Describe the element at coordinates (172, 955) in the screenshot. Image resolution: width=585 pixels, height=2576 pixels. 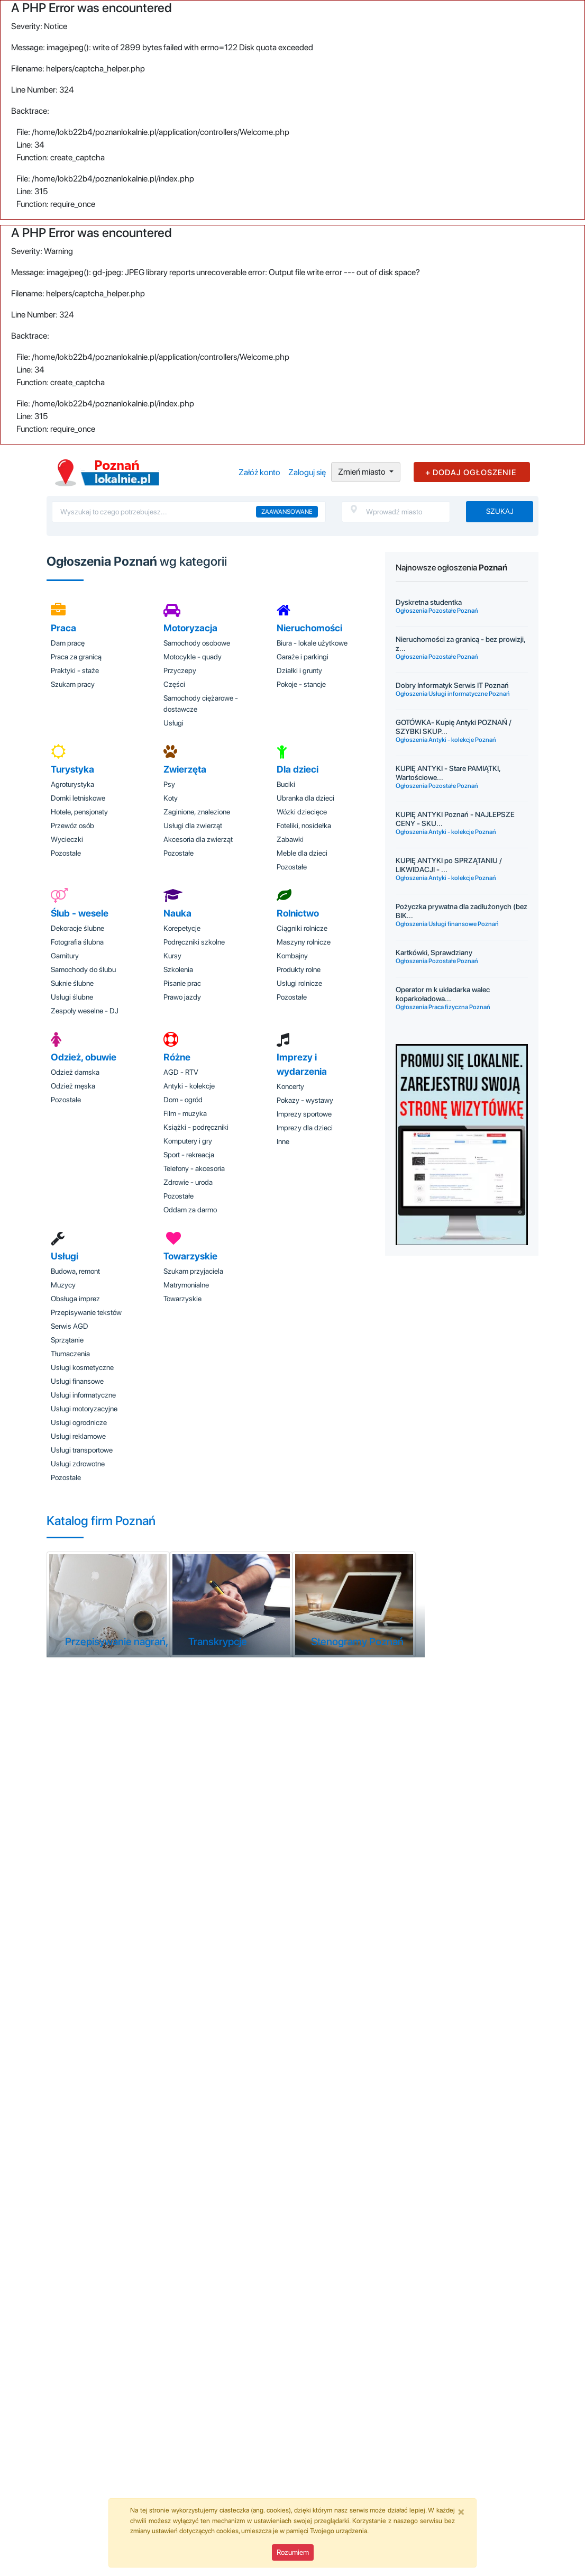
I see `Kursy` at that location.